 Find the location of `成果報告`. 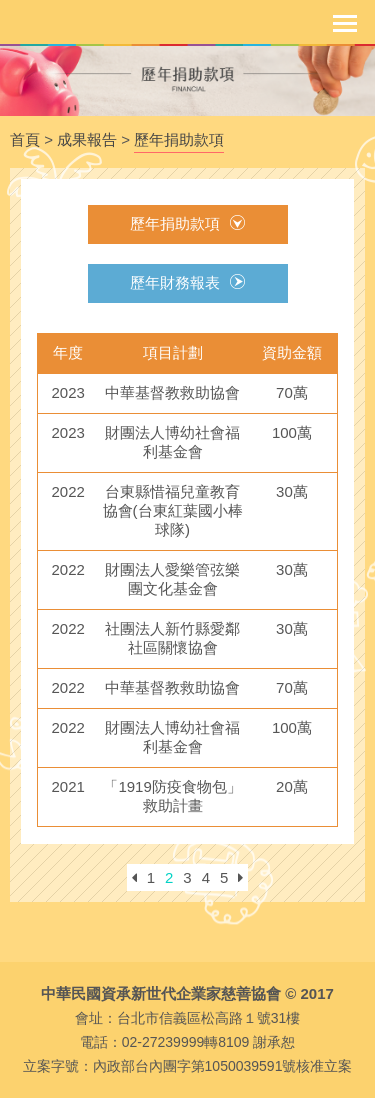

成果報告 is located at coordinates (87, 139).